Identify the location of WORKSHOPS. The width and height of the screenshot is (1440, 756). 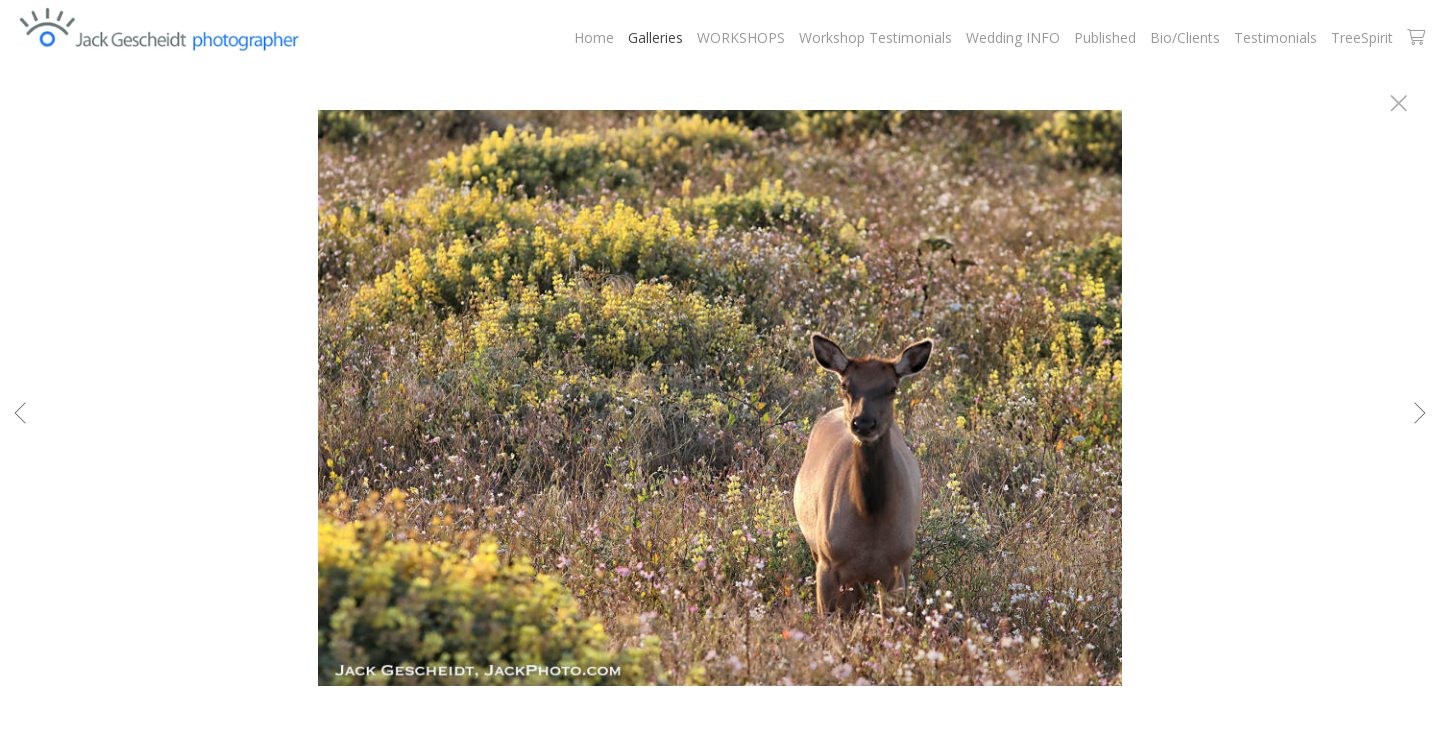
(741, 37).